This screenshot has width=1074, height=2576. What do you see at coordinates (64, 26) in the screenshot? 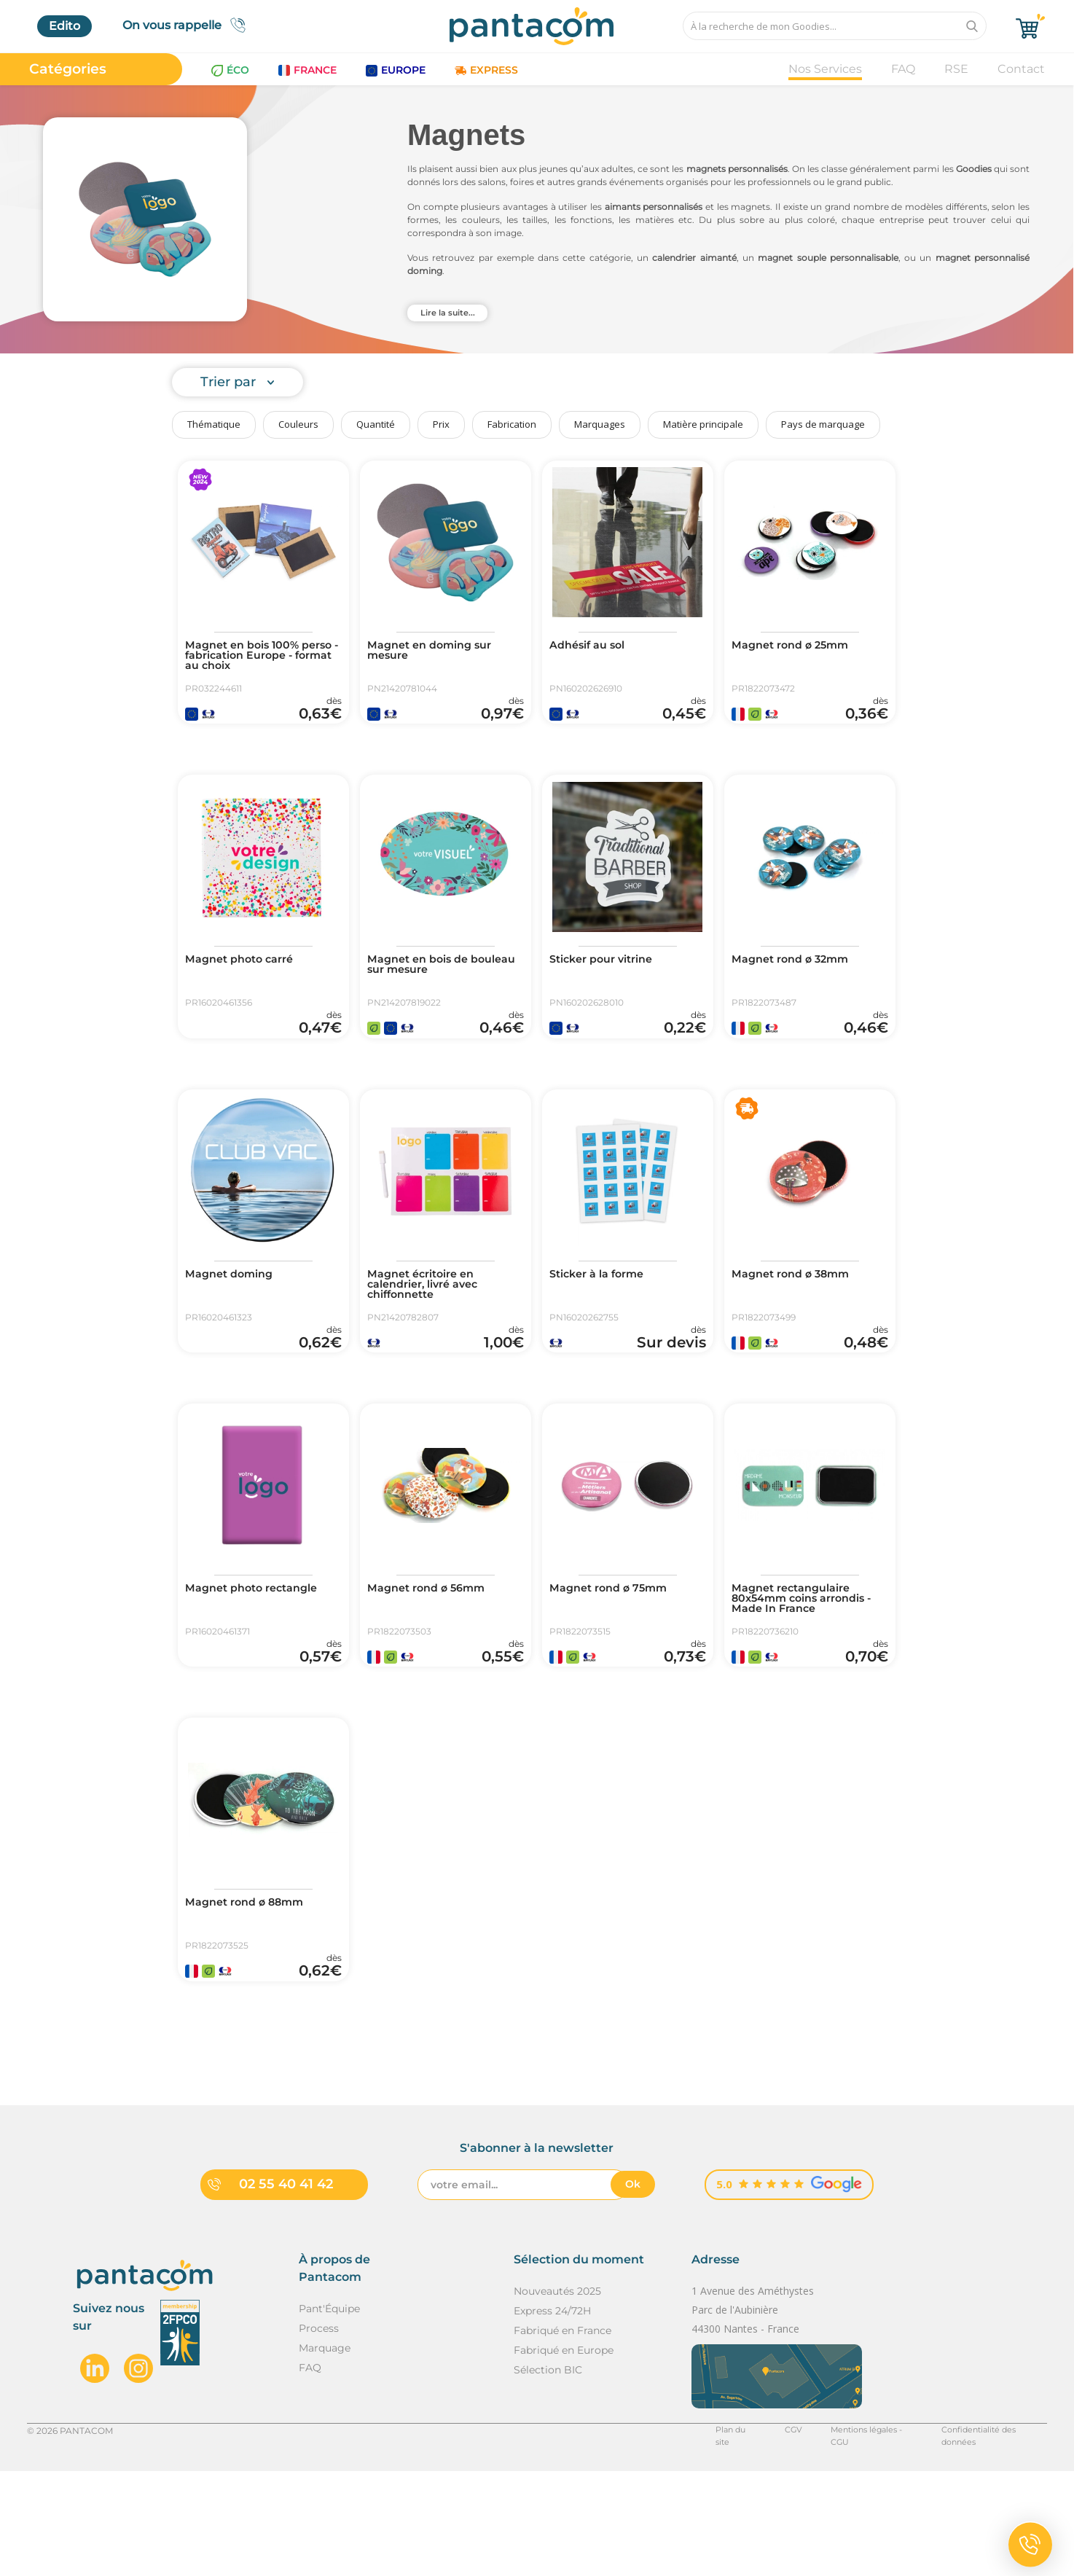
I see `Edito` at bounding box center [64, 26].